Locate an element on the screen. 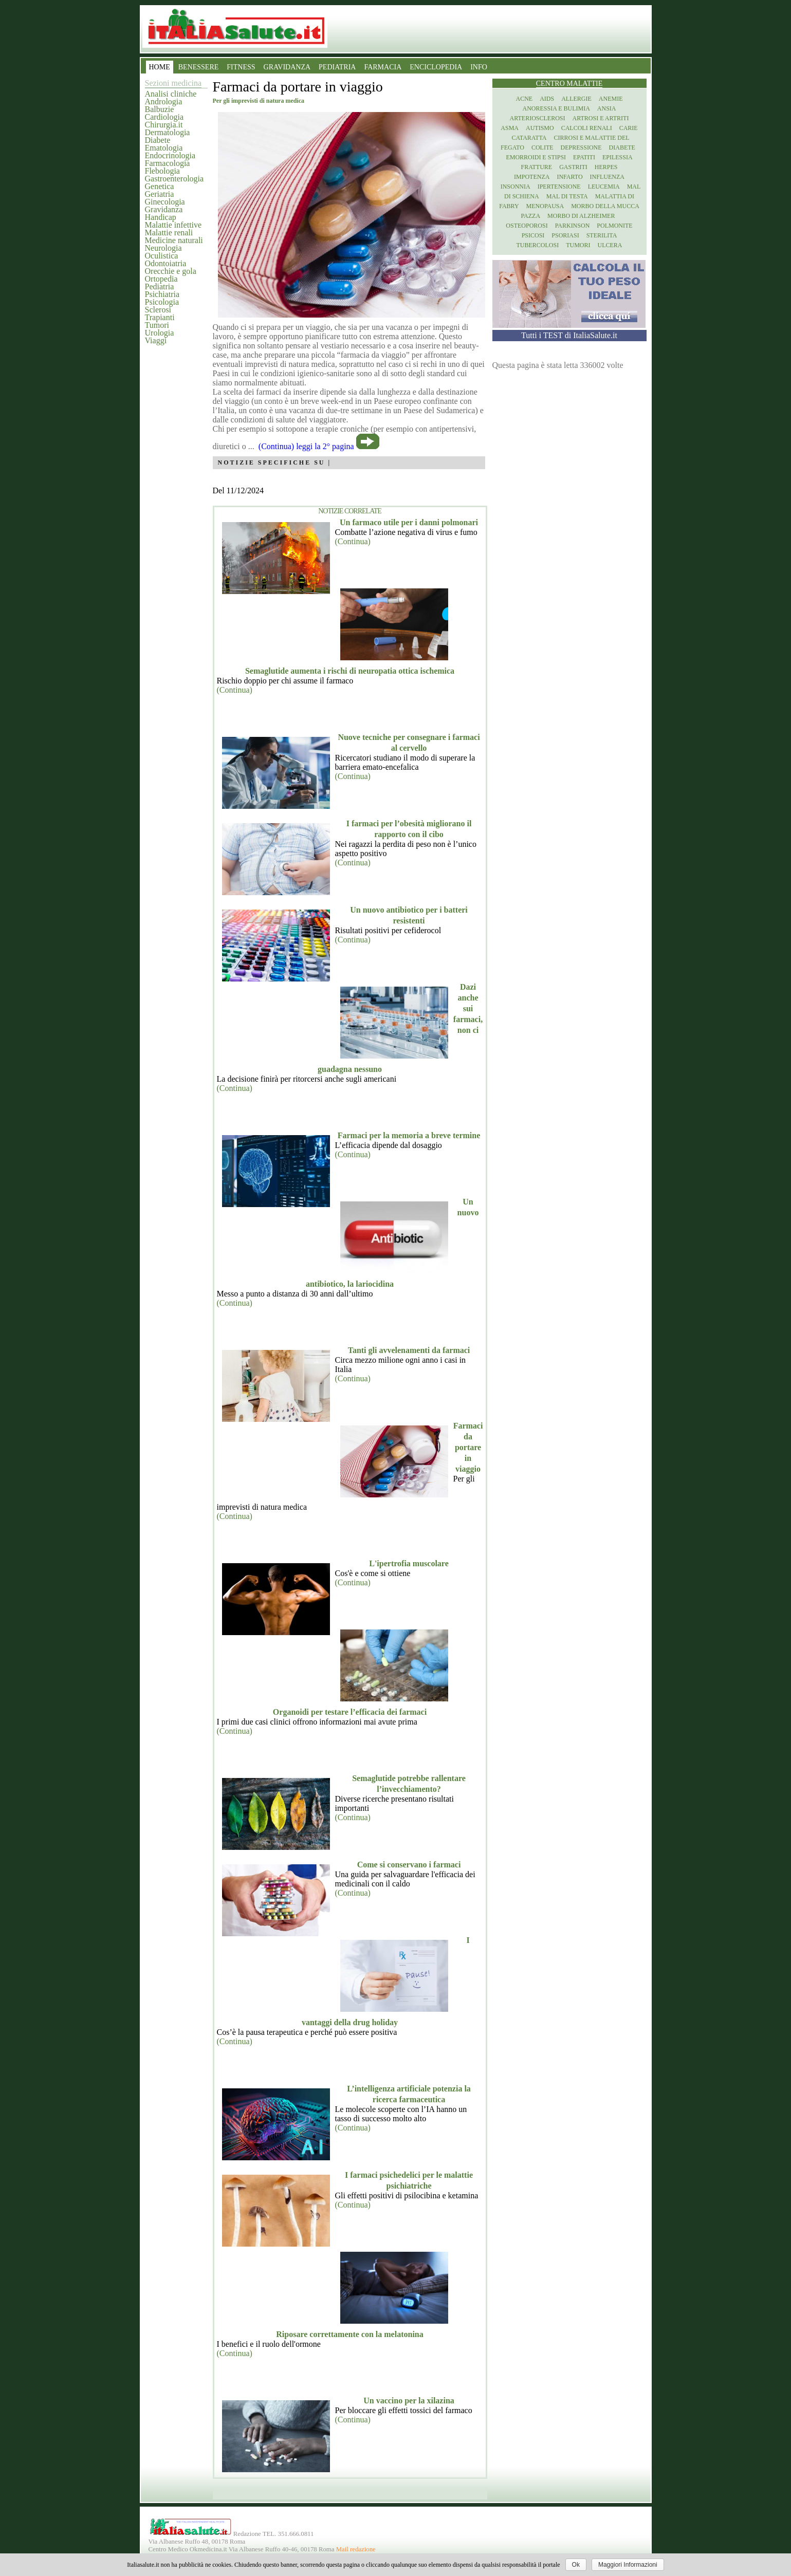 Image resolution: width=791 pixels, height=2576 pixels. Gastriti is located at coordinates (573, 167).